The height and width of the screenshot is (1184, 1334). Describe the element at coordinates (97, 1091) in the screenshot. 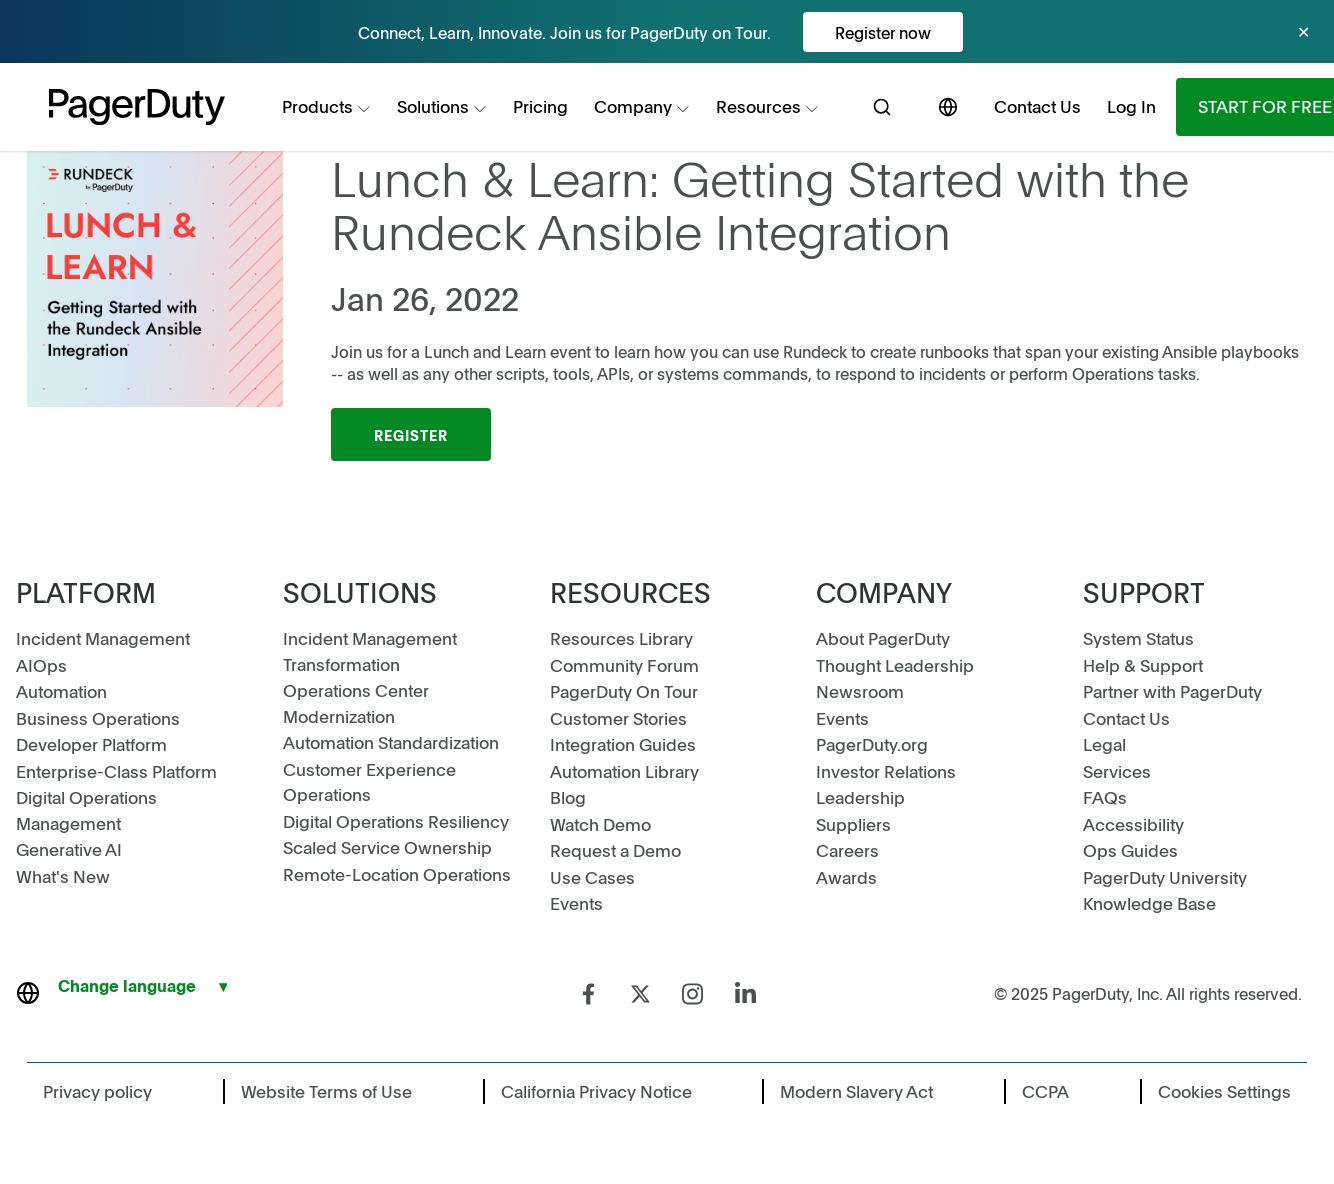

I see `Privacy policy` at that location.